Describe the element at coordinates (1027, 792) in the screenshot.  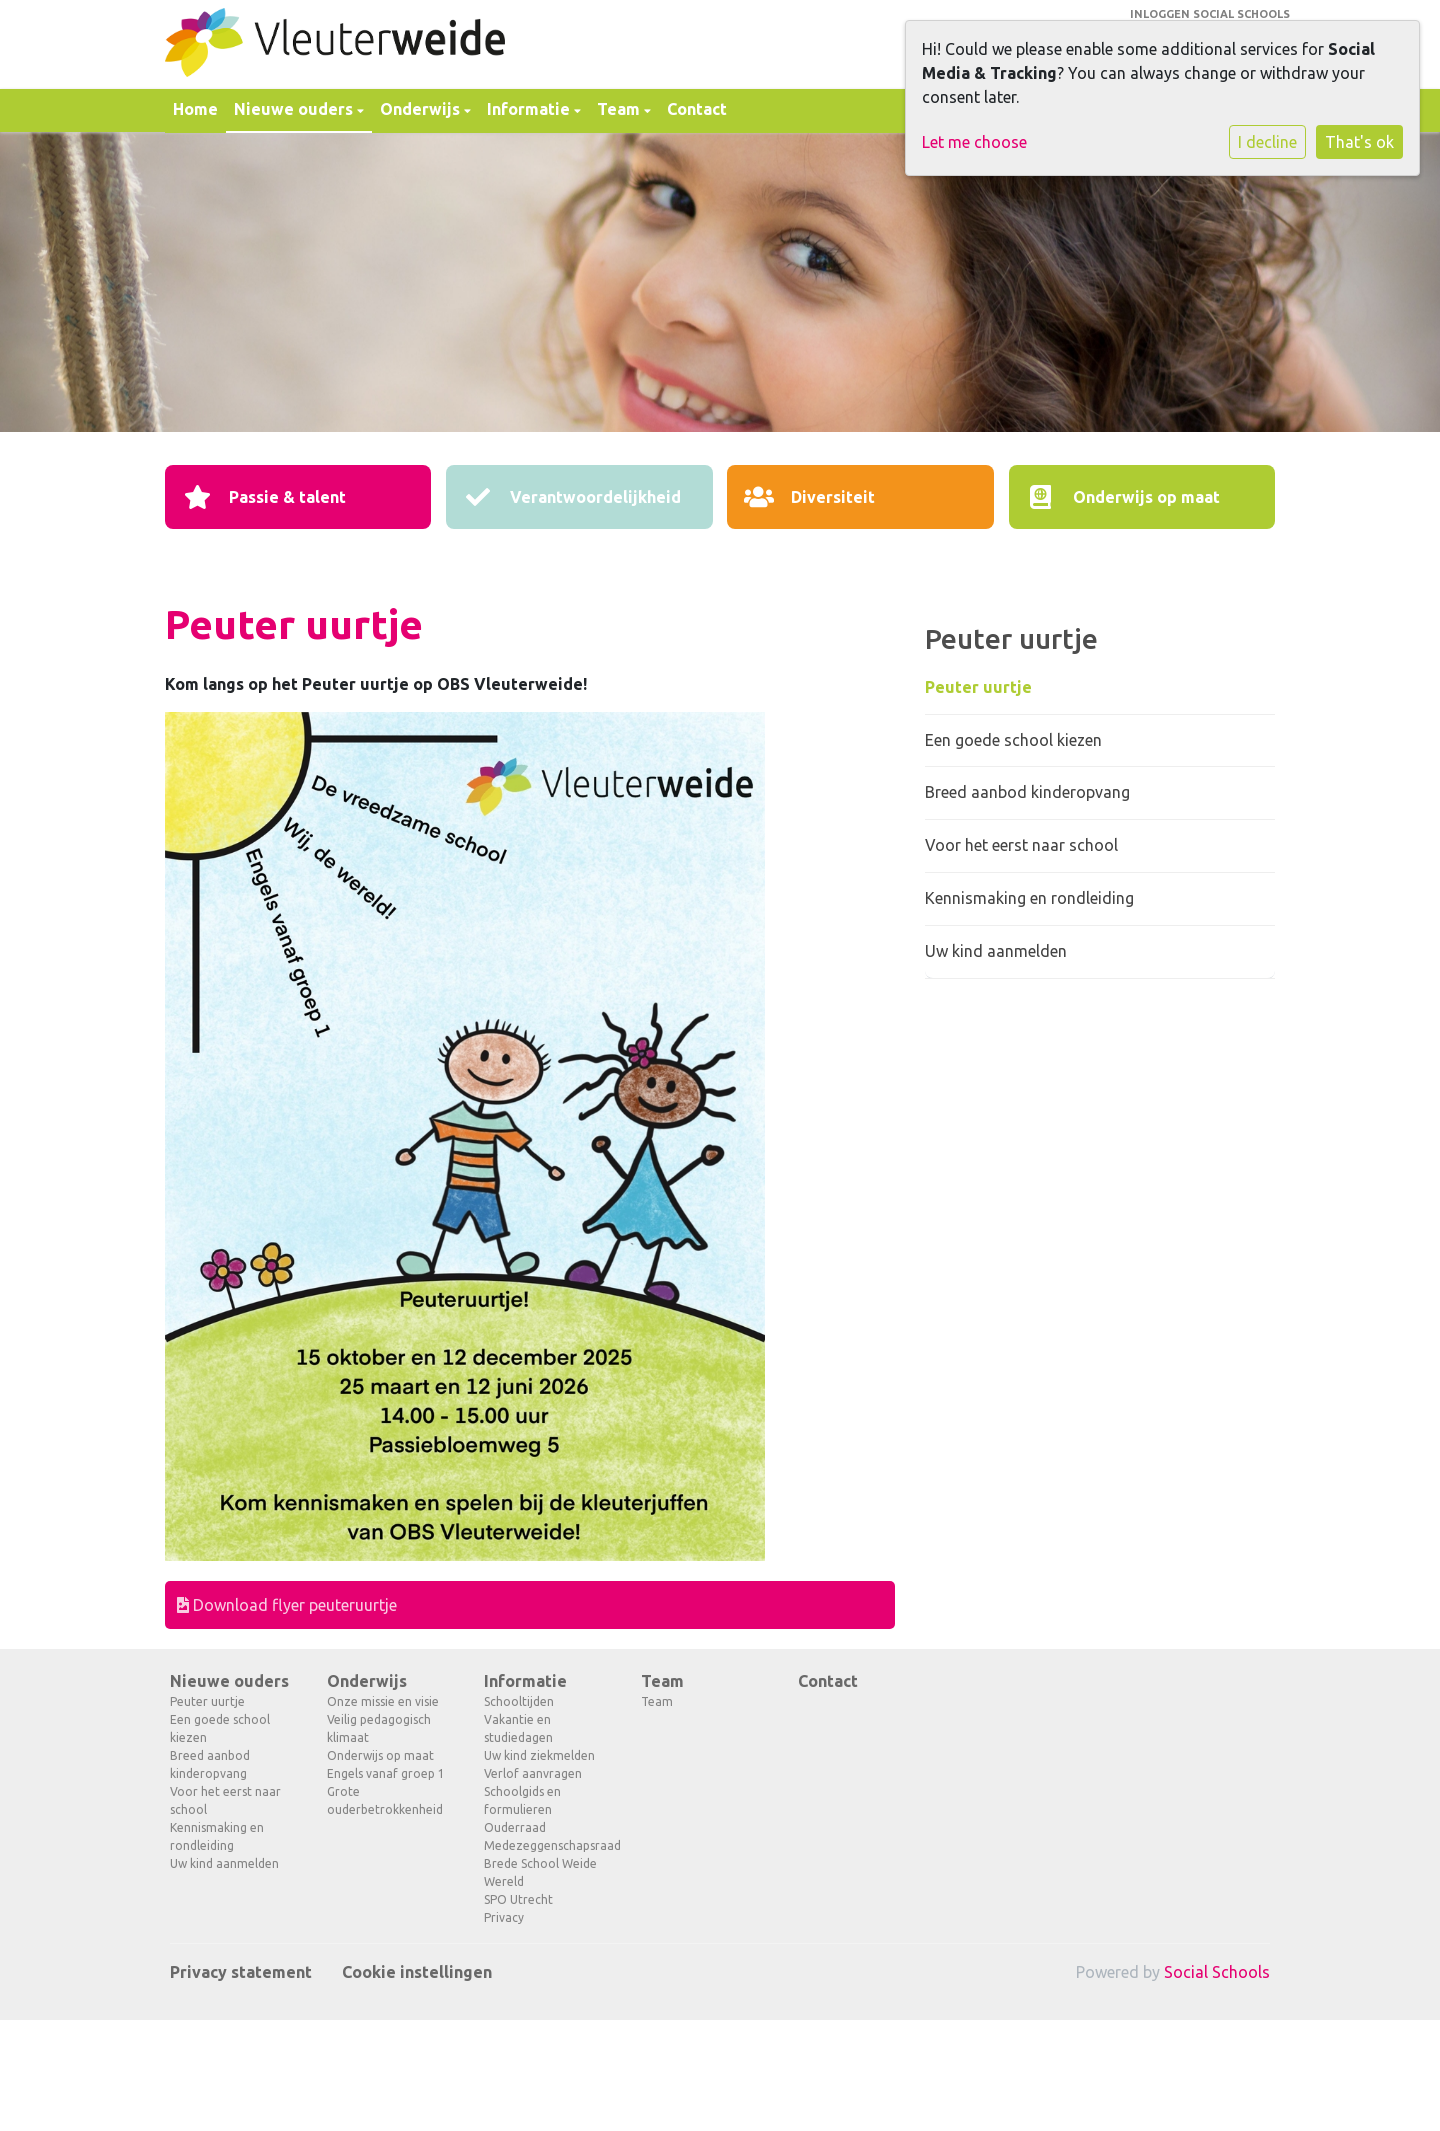
I see `Breed aanbod kinderopvang` at that location.